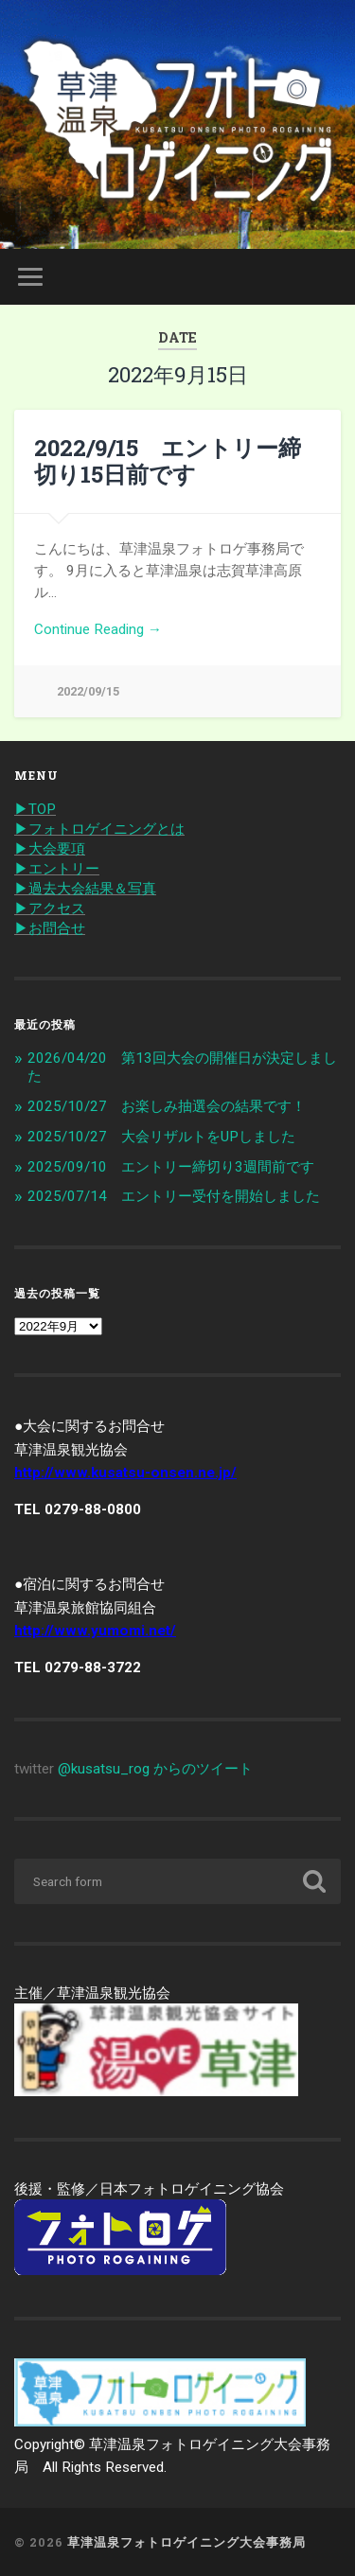 This screenshot has width=355, height=2576. What do you see at coordinates (56, 868) in the screenshot?
I see `▶︎エントリー` at bounding box center [56, 868].